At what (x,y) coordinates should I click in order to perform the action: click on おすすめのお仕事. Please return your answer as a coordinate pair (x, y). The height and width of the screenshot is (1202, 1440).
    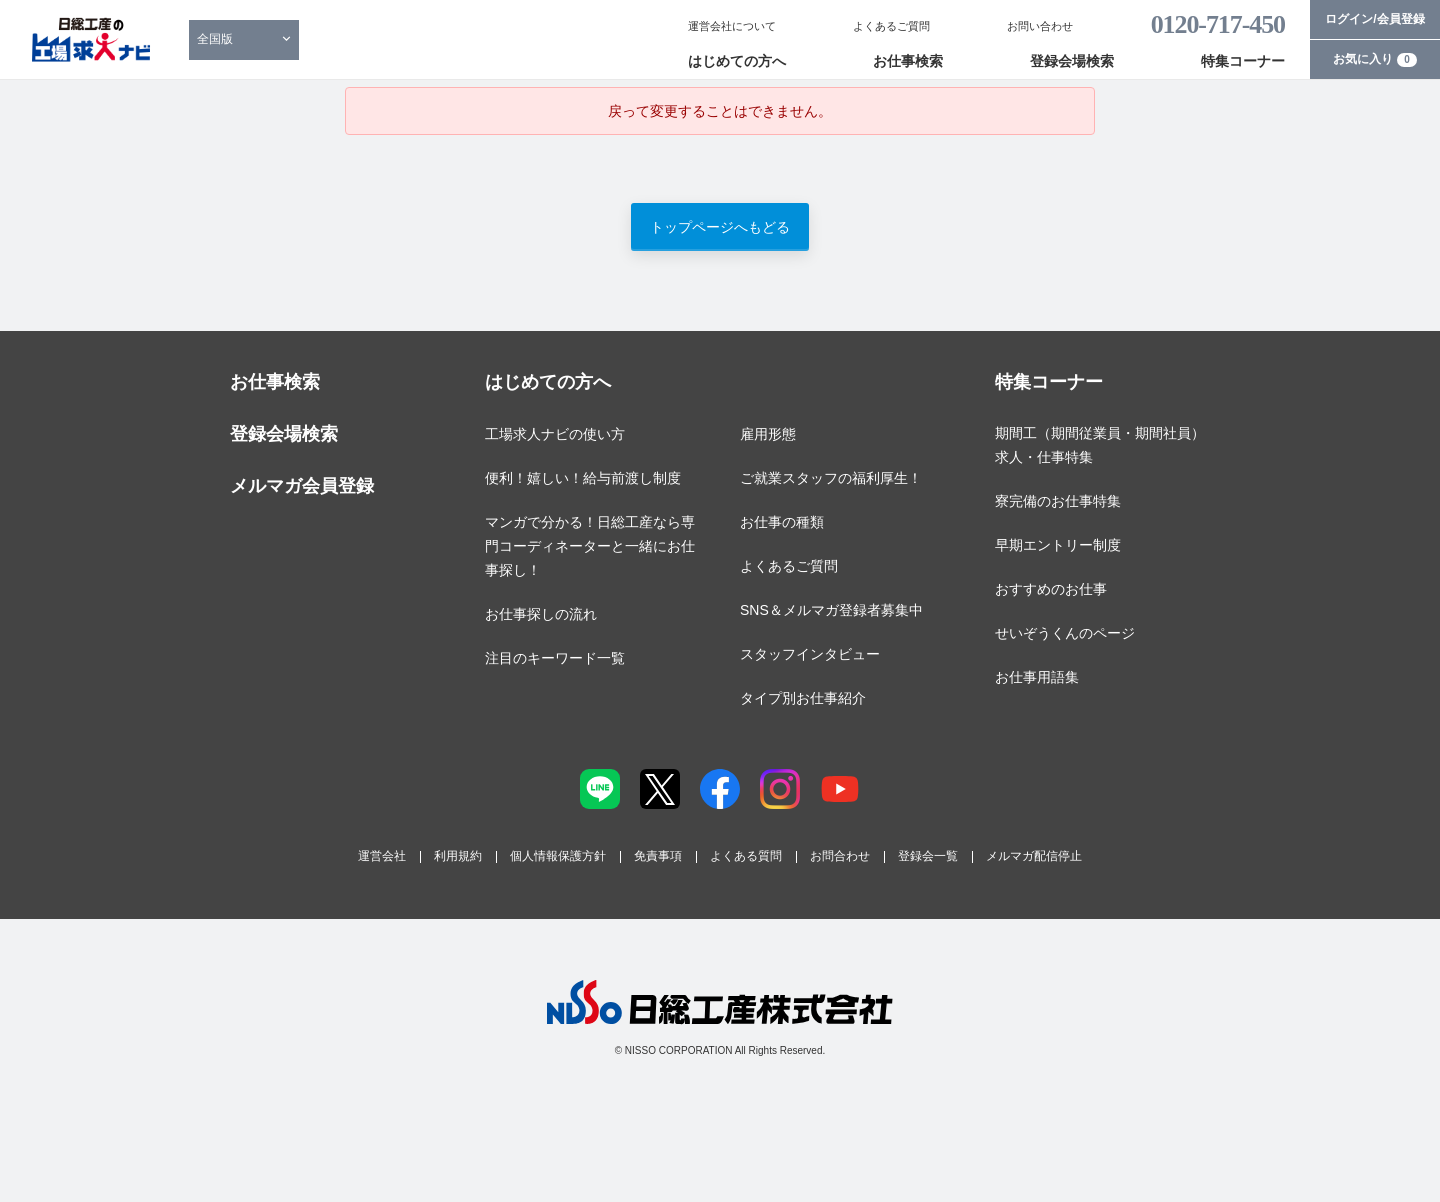
    Looking at the image, I should click on (1051, 589).